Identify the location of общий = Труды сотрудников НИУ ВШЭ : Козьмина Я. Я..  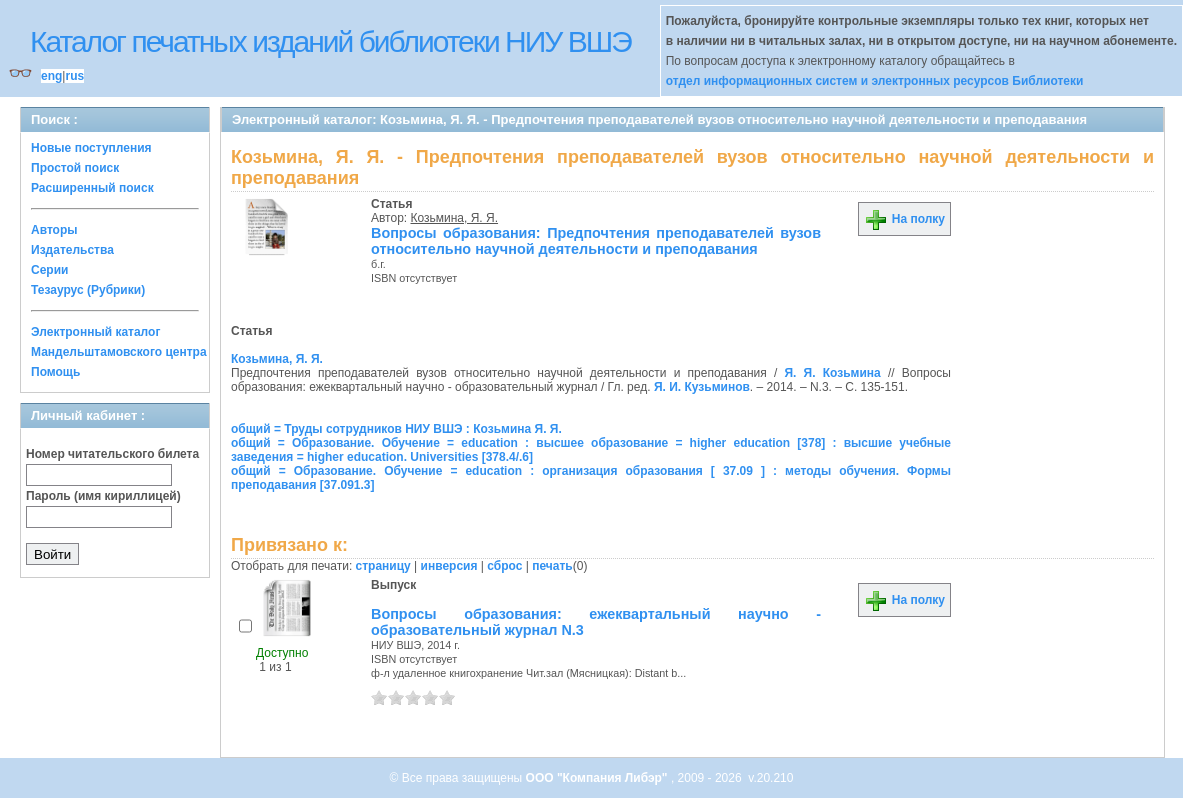
(396, 429).